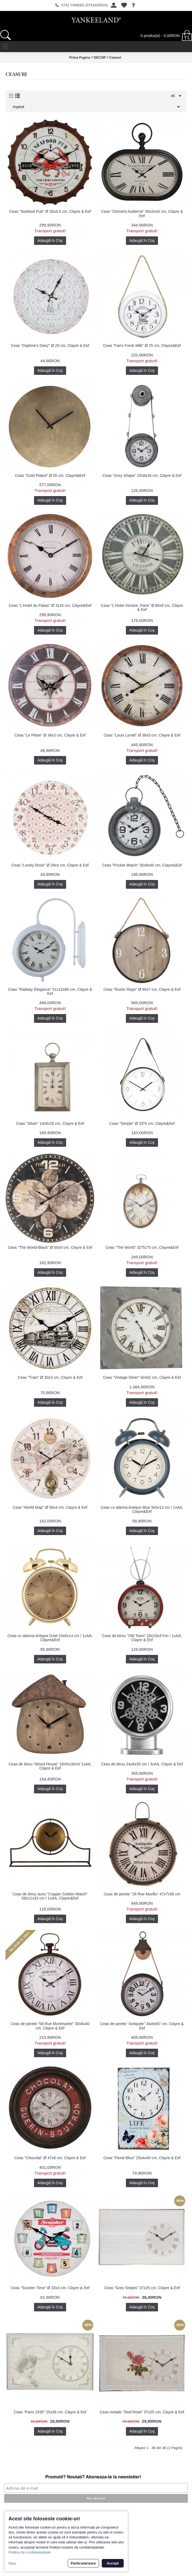  I want to click on Accept [button], so click(113, 2563).